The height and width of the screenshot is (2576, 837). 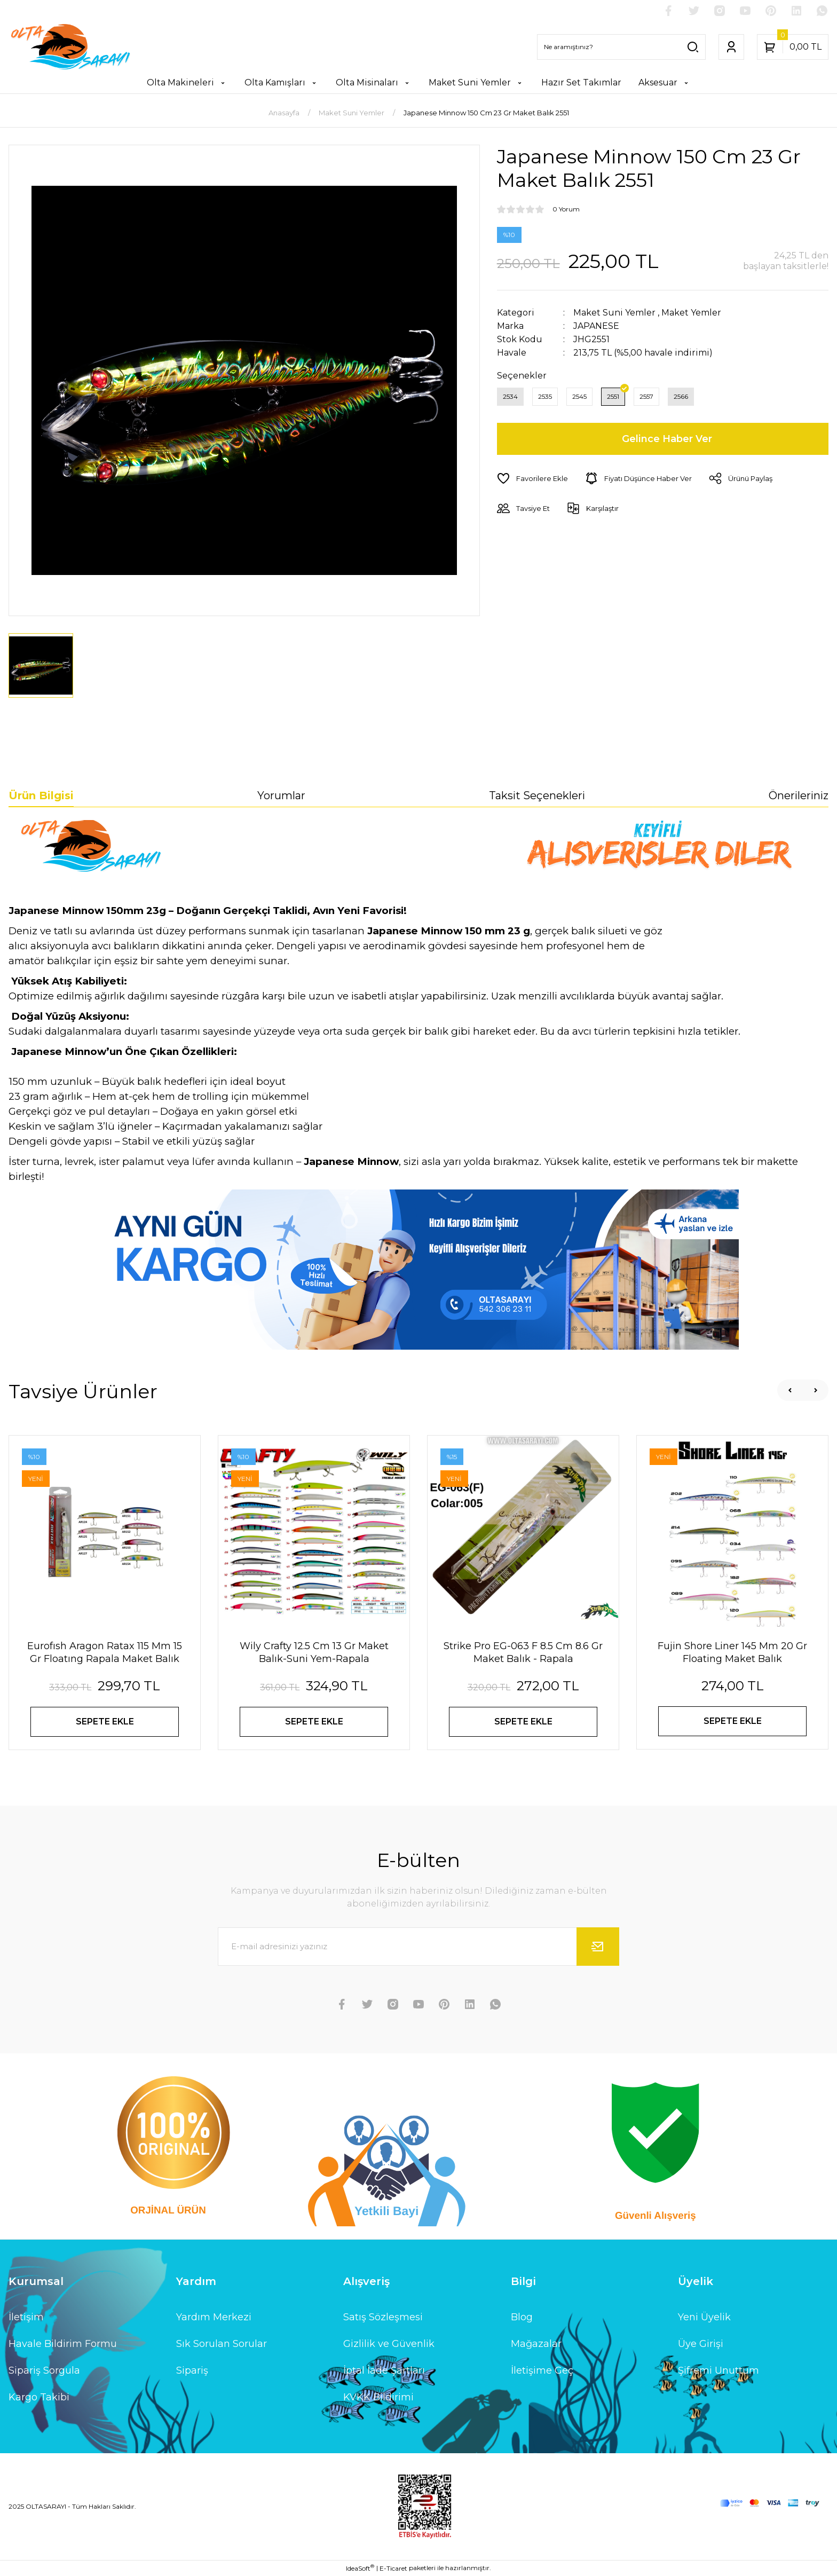 I want to click on Satış Sözleşmesi, so click(x=383, y=2317).